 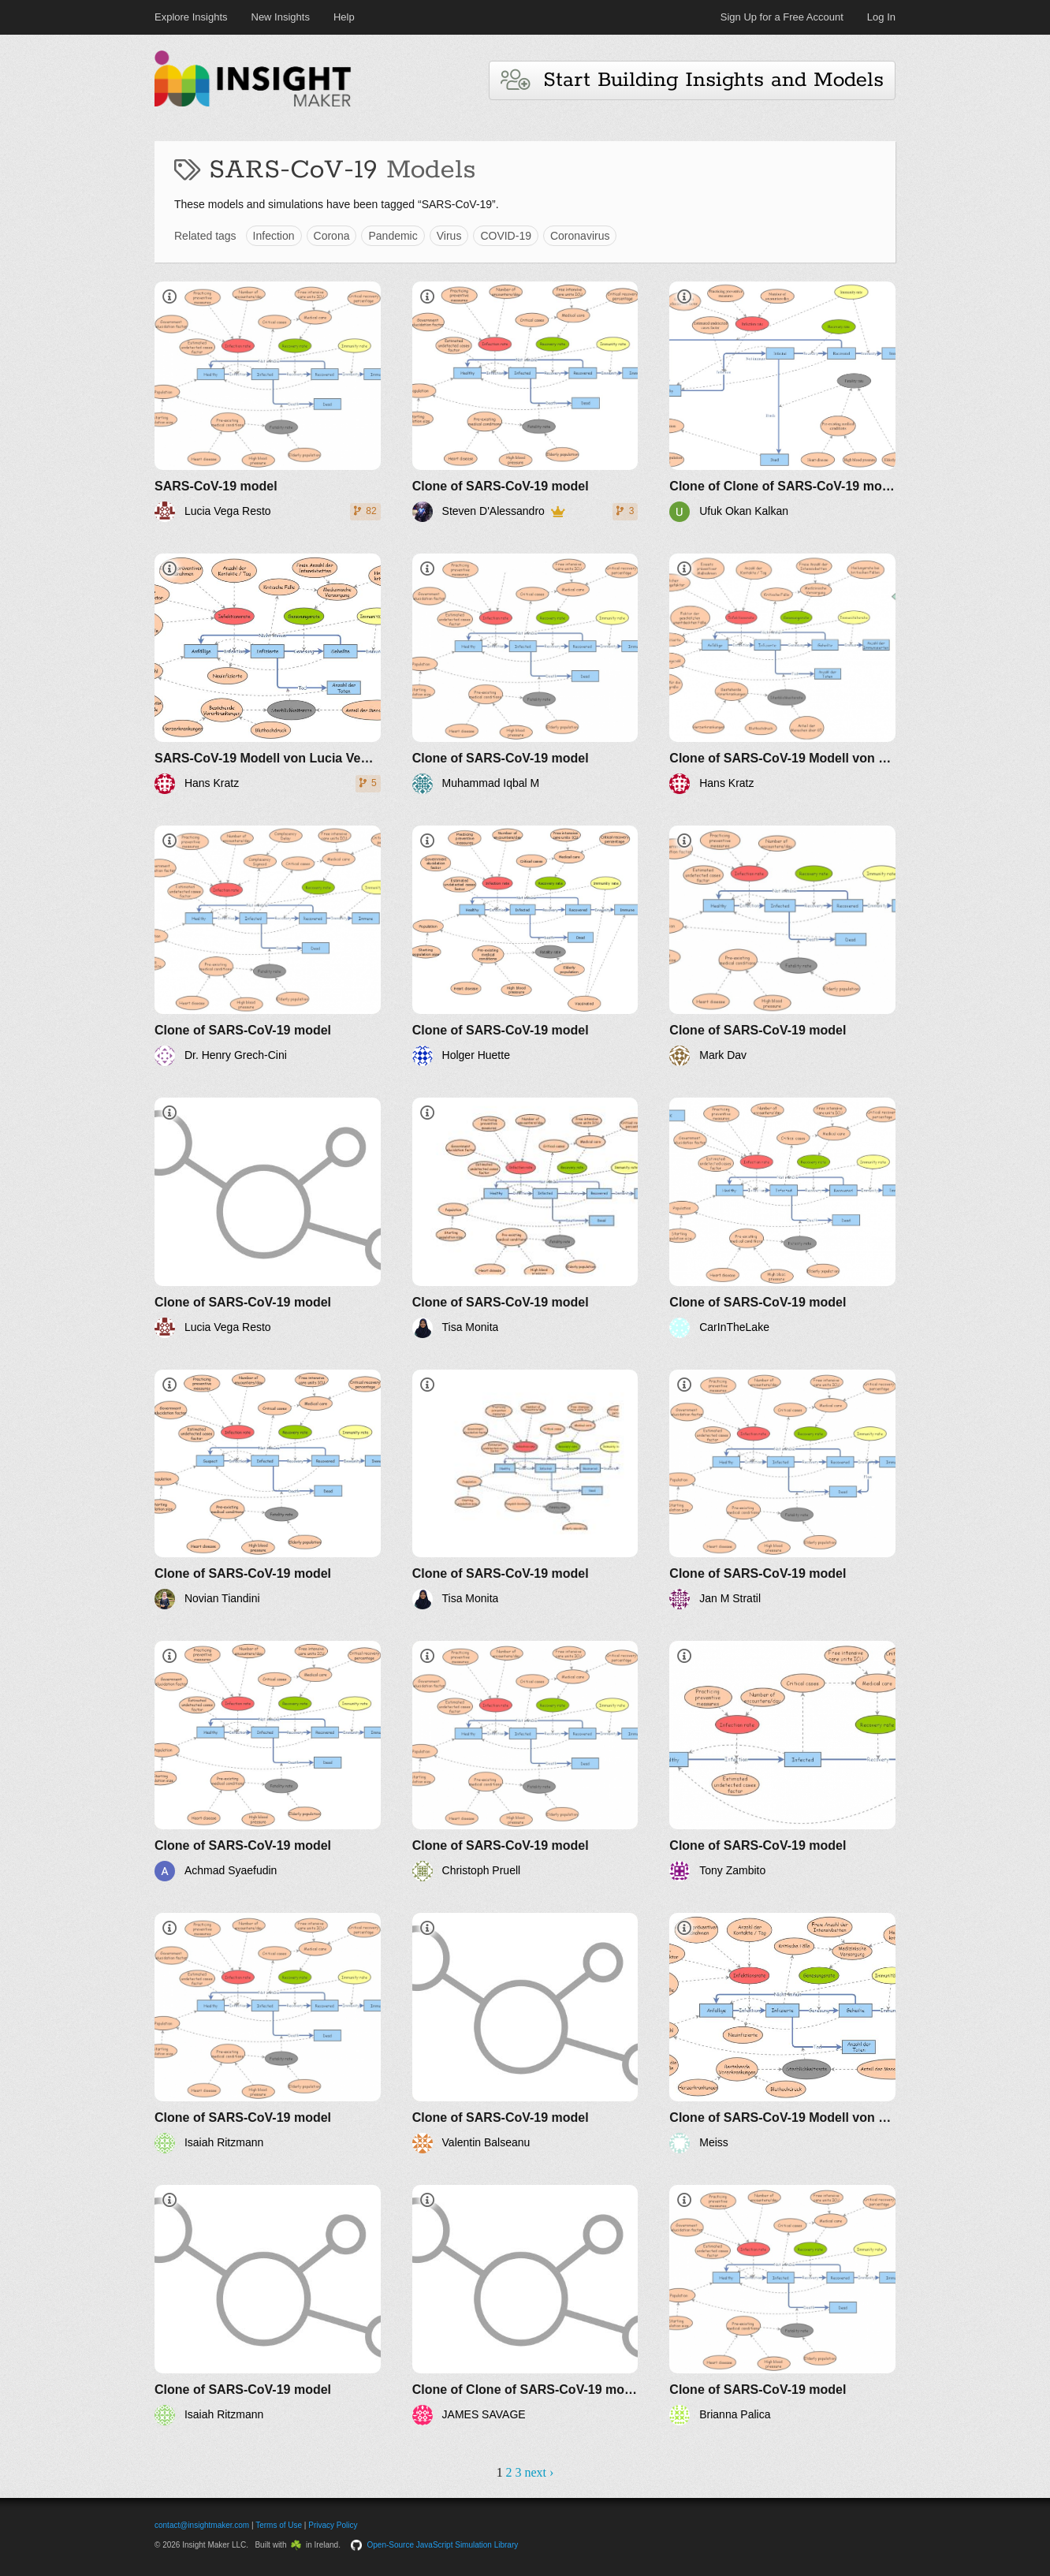 I want to click on Corona, so click(x=332, y=235).